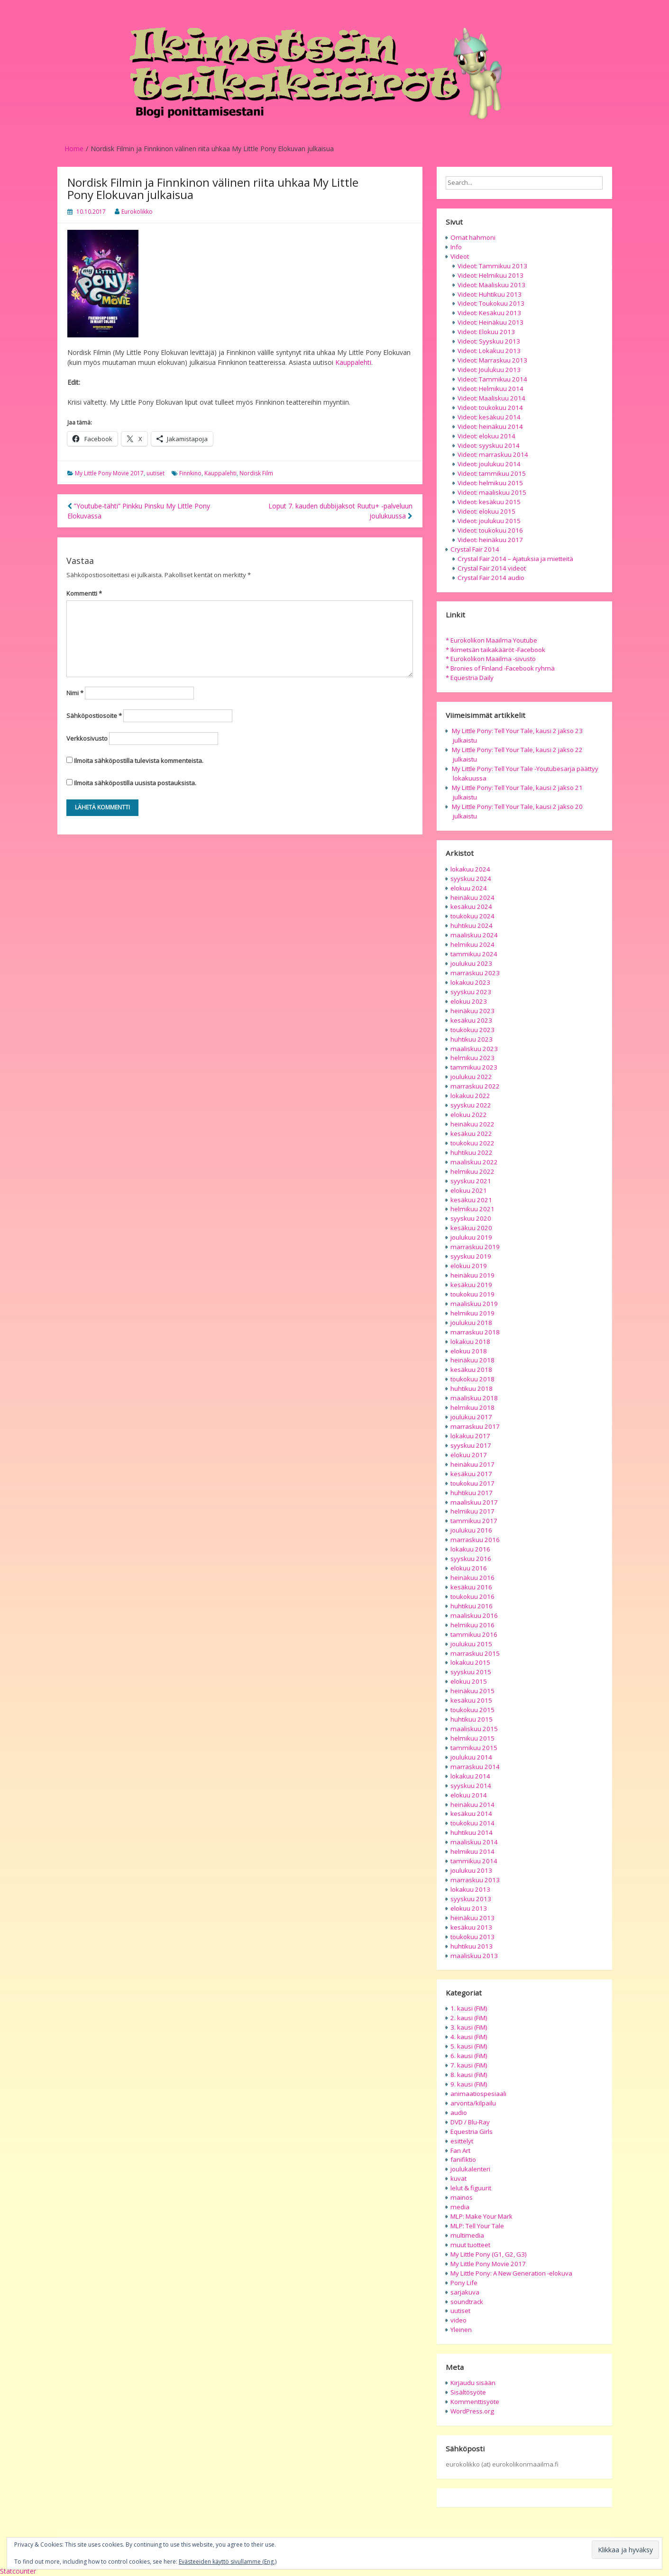 This screenshot has width=669, height=2576. What do you see at coordinates (472, 1691) in the screenshot?
I see `heinäkuu 2015` at bounding box center [472, 1691].